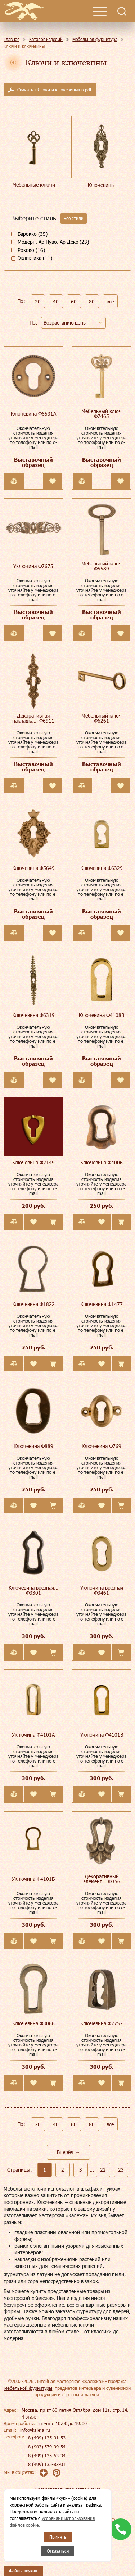  What do you see at coordinates (33, 184) in the screenshot?
I see `Мебельные ключи` at bounding box center [33, 184].